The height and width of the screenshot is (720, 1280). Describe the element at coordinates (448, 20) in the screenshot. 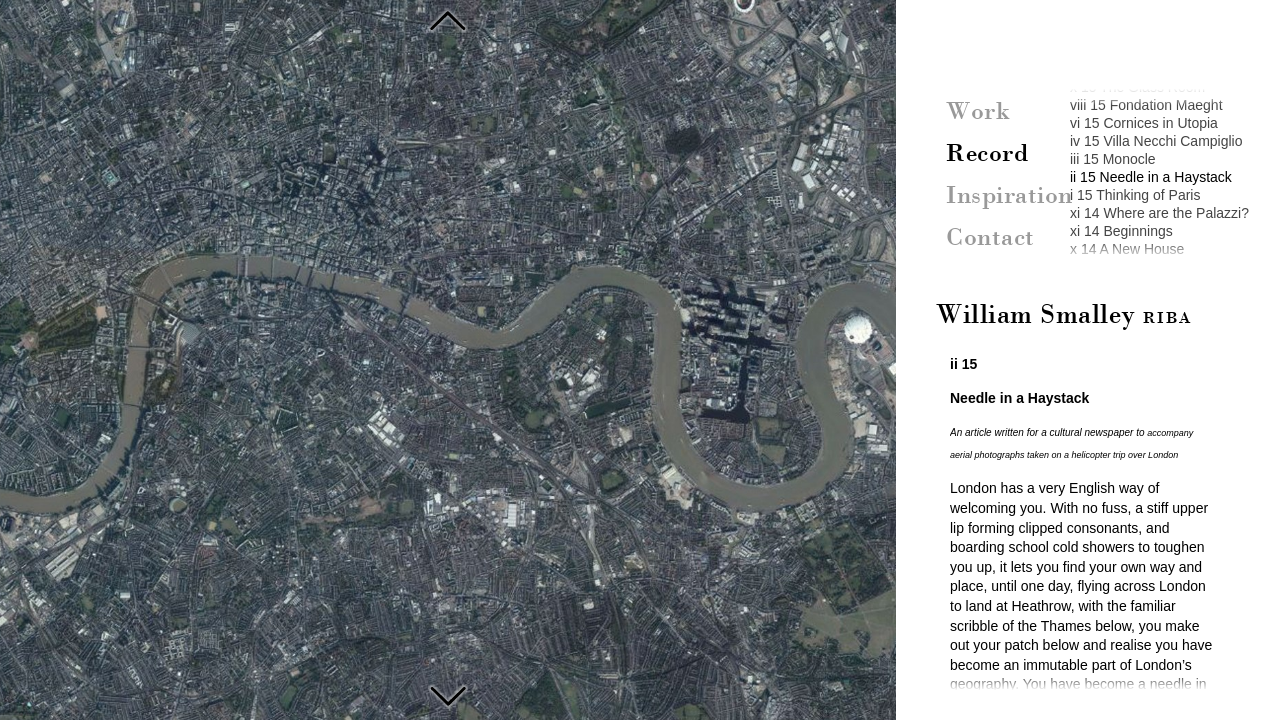

I see `Monocle, Magazines and Memory` at that location.